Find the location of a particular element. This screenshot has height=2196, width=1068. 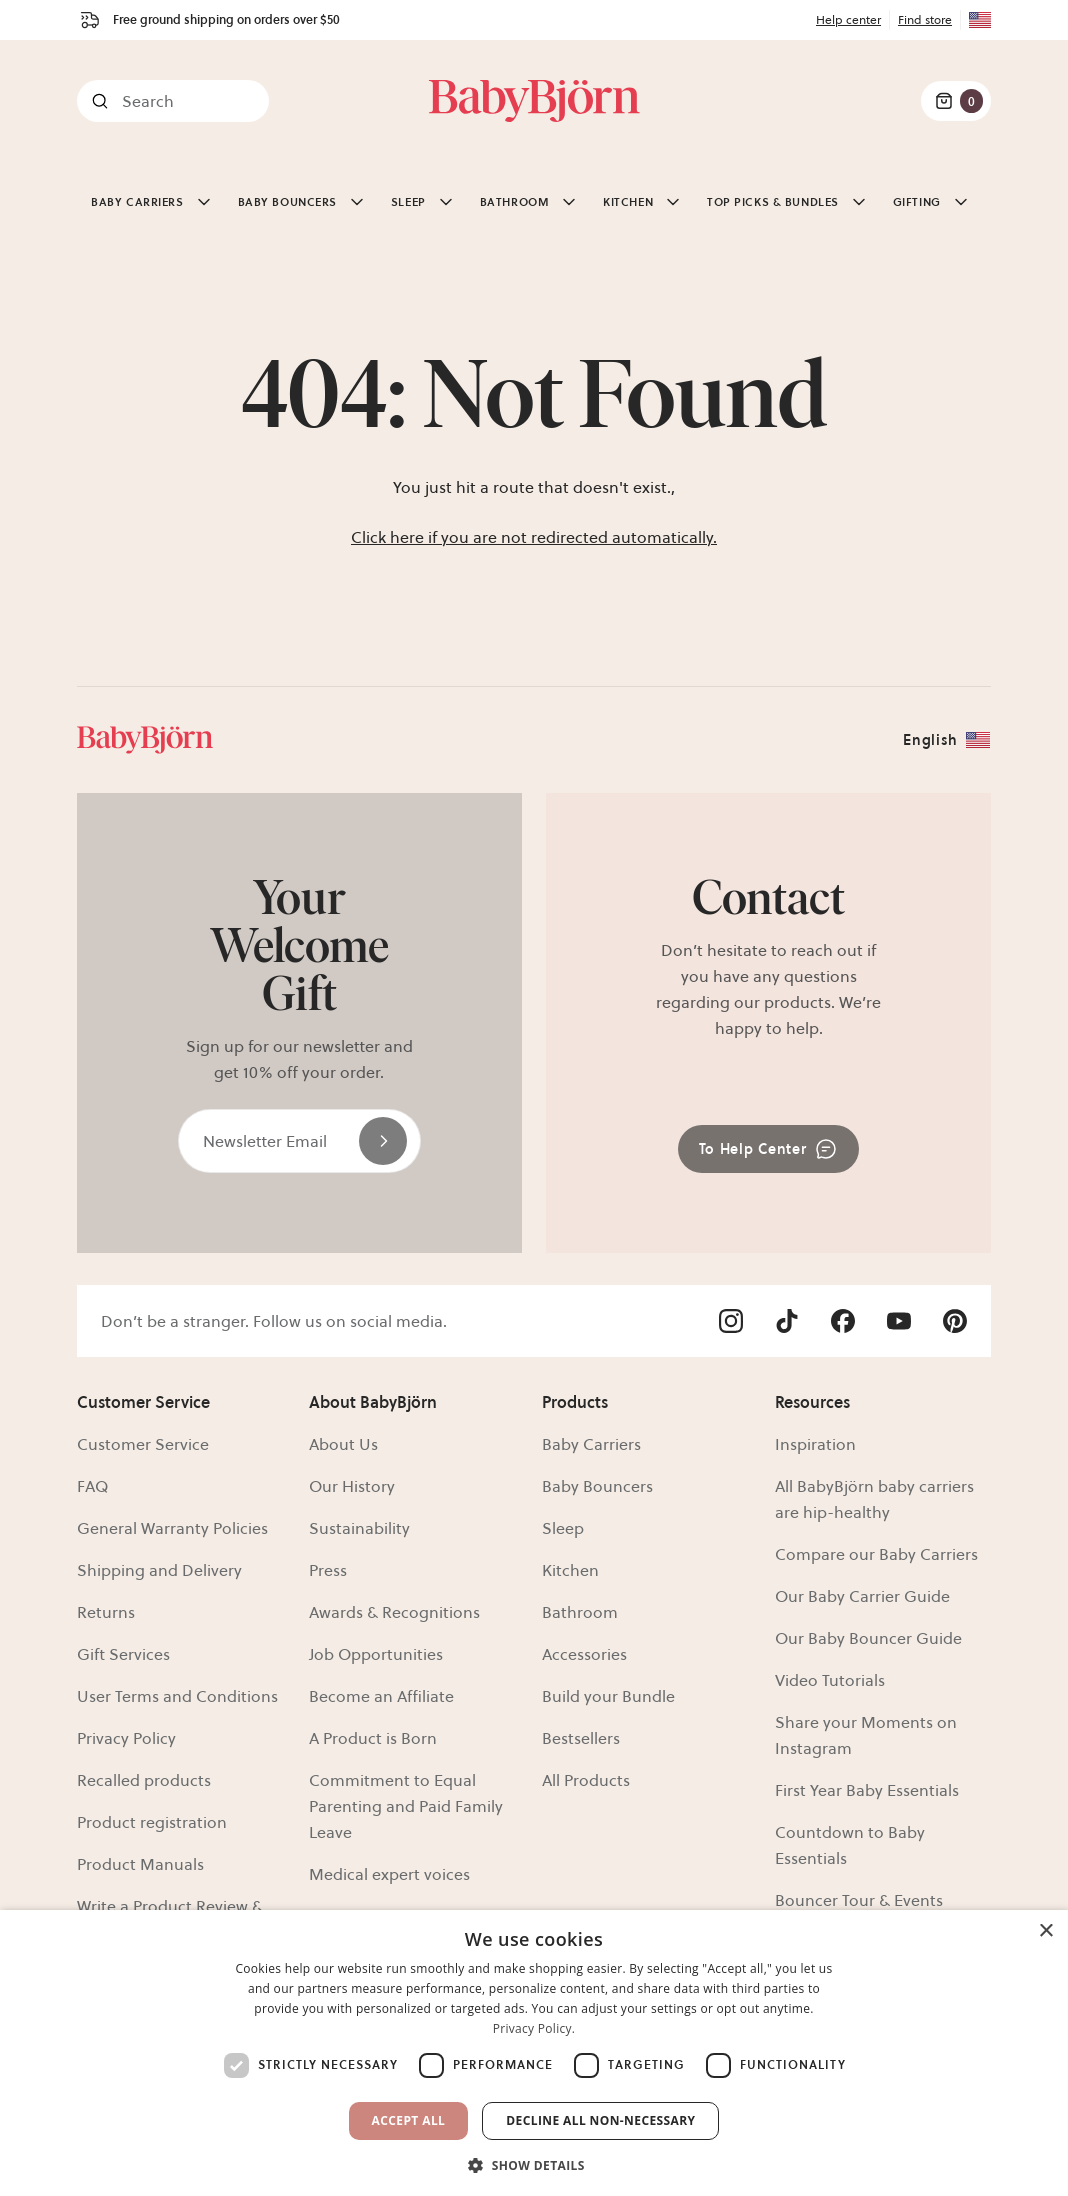

Privacy Policy. [Privacy Policy., opens a new window] is located at coordinates (534, 2028).